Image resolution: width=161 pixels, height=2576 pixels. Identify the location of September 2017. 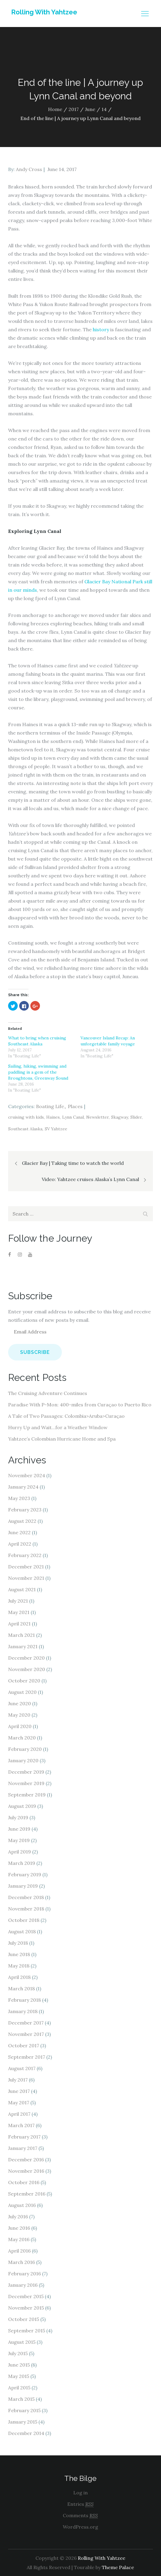
(26, 2057).